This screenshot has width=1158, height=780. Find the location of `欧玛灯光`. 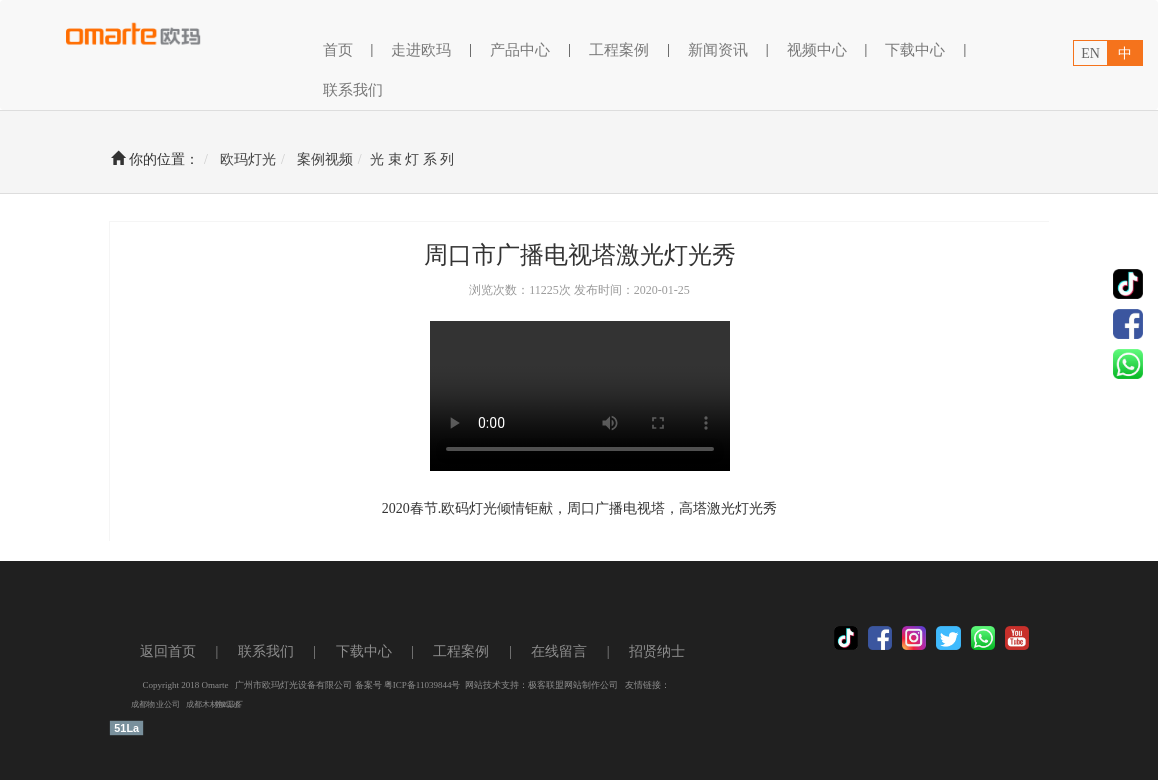

欧玛灯光 is located at coordinates (248, 159).